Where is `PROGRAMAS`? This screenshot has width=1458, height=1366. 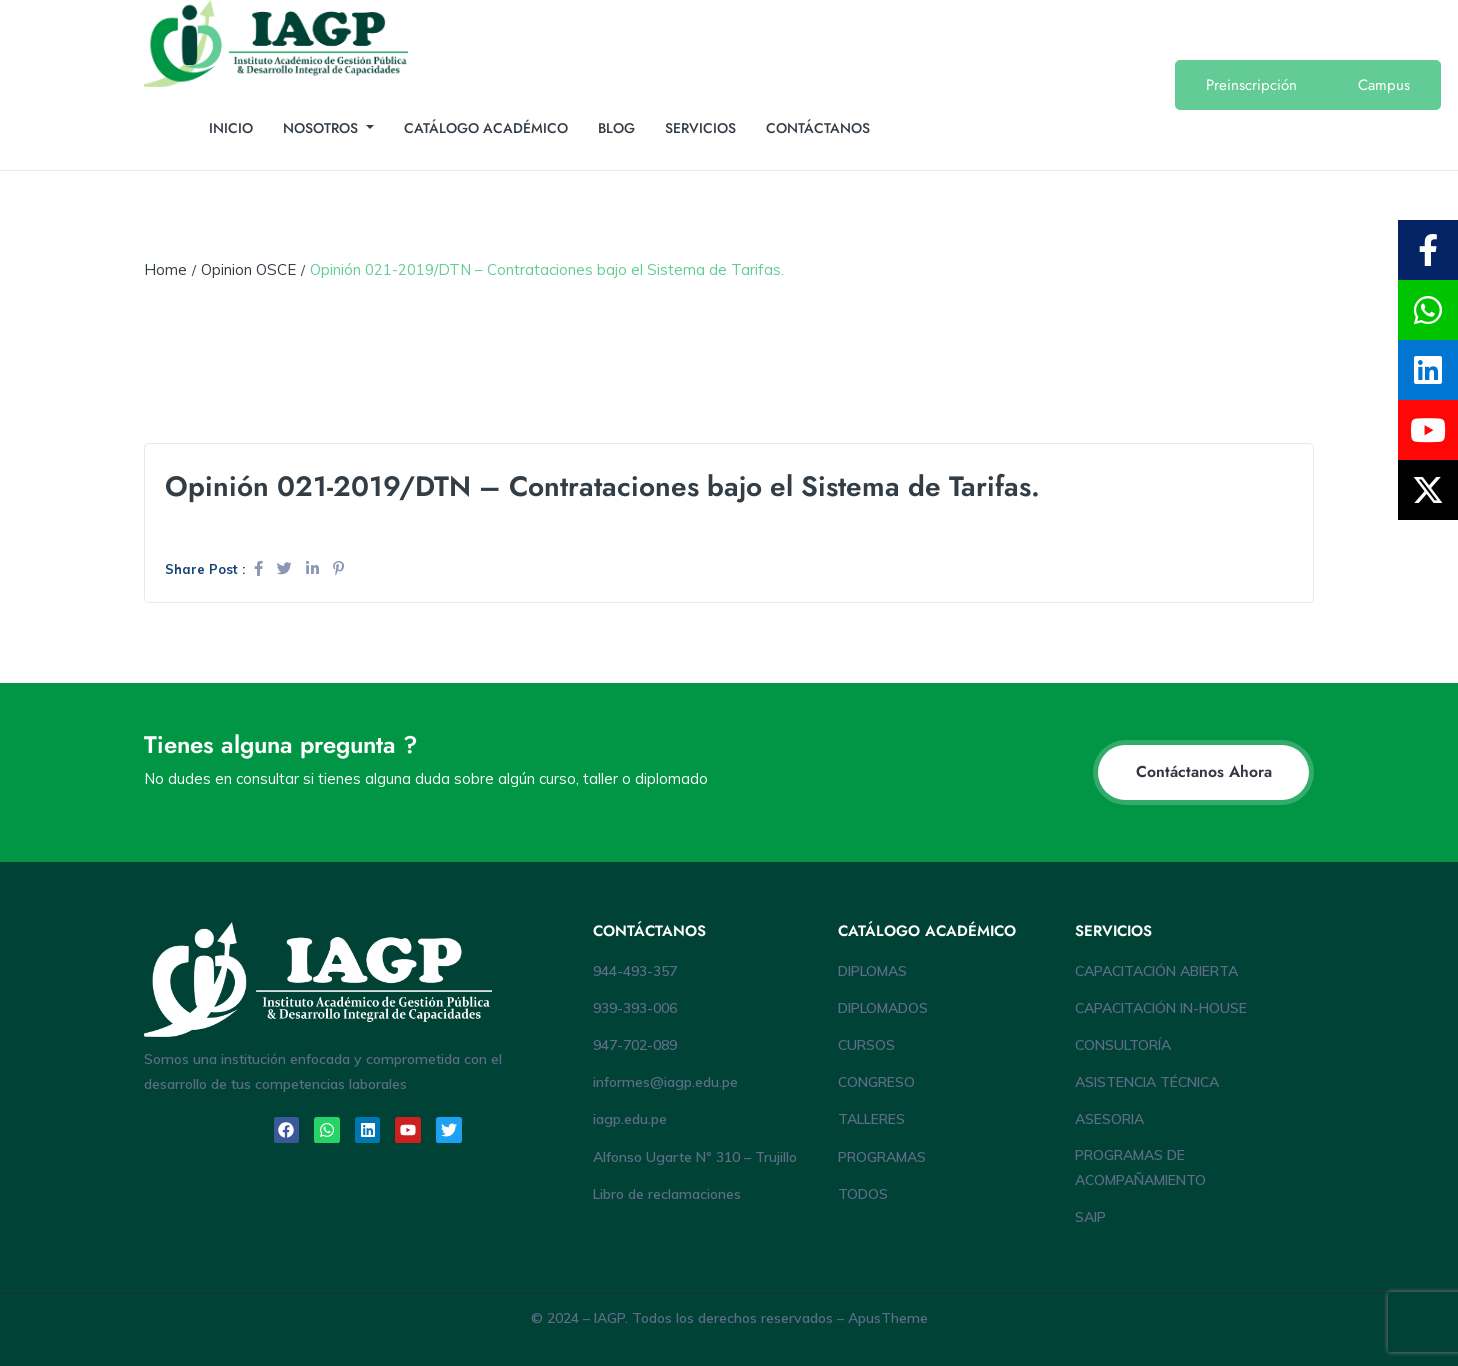
PROGRAMAS is located at coordinates (882, 1157).